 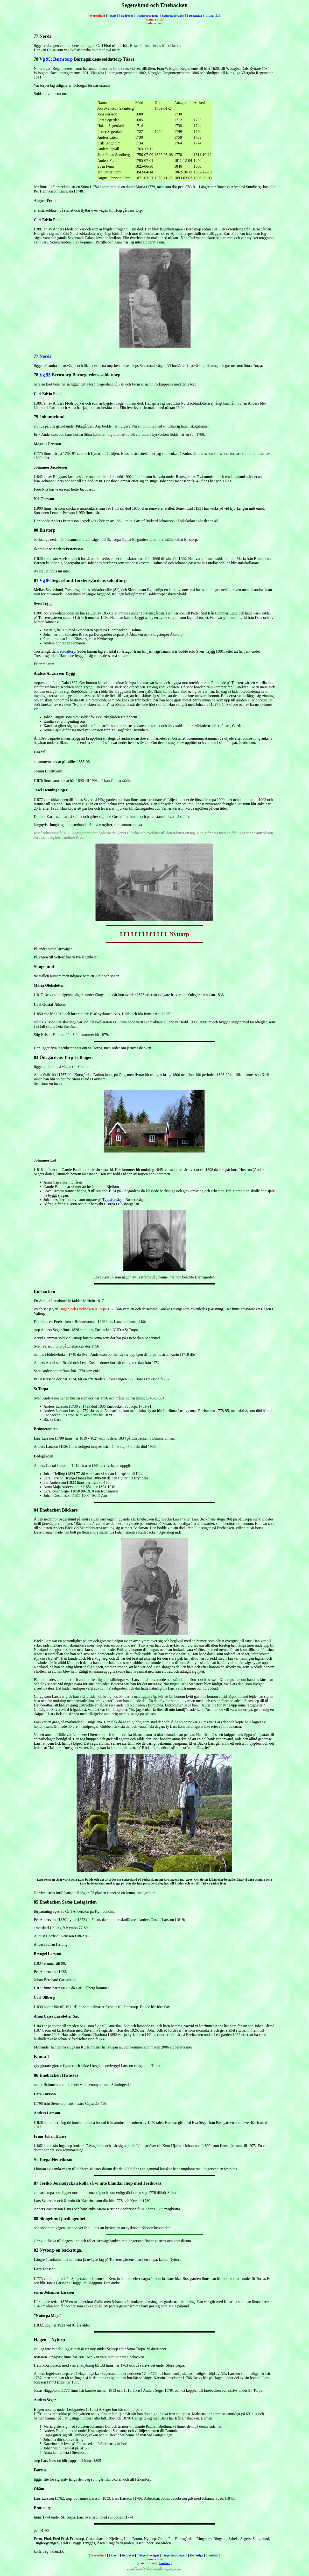 What do you see at coordinates (58, 1510) in the screenshot?
I see `Enebacken Bäckars` at bounding box center [58, 1510].